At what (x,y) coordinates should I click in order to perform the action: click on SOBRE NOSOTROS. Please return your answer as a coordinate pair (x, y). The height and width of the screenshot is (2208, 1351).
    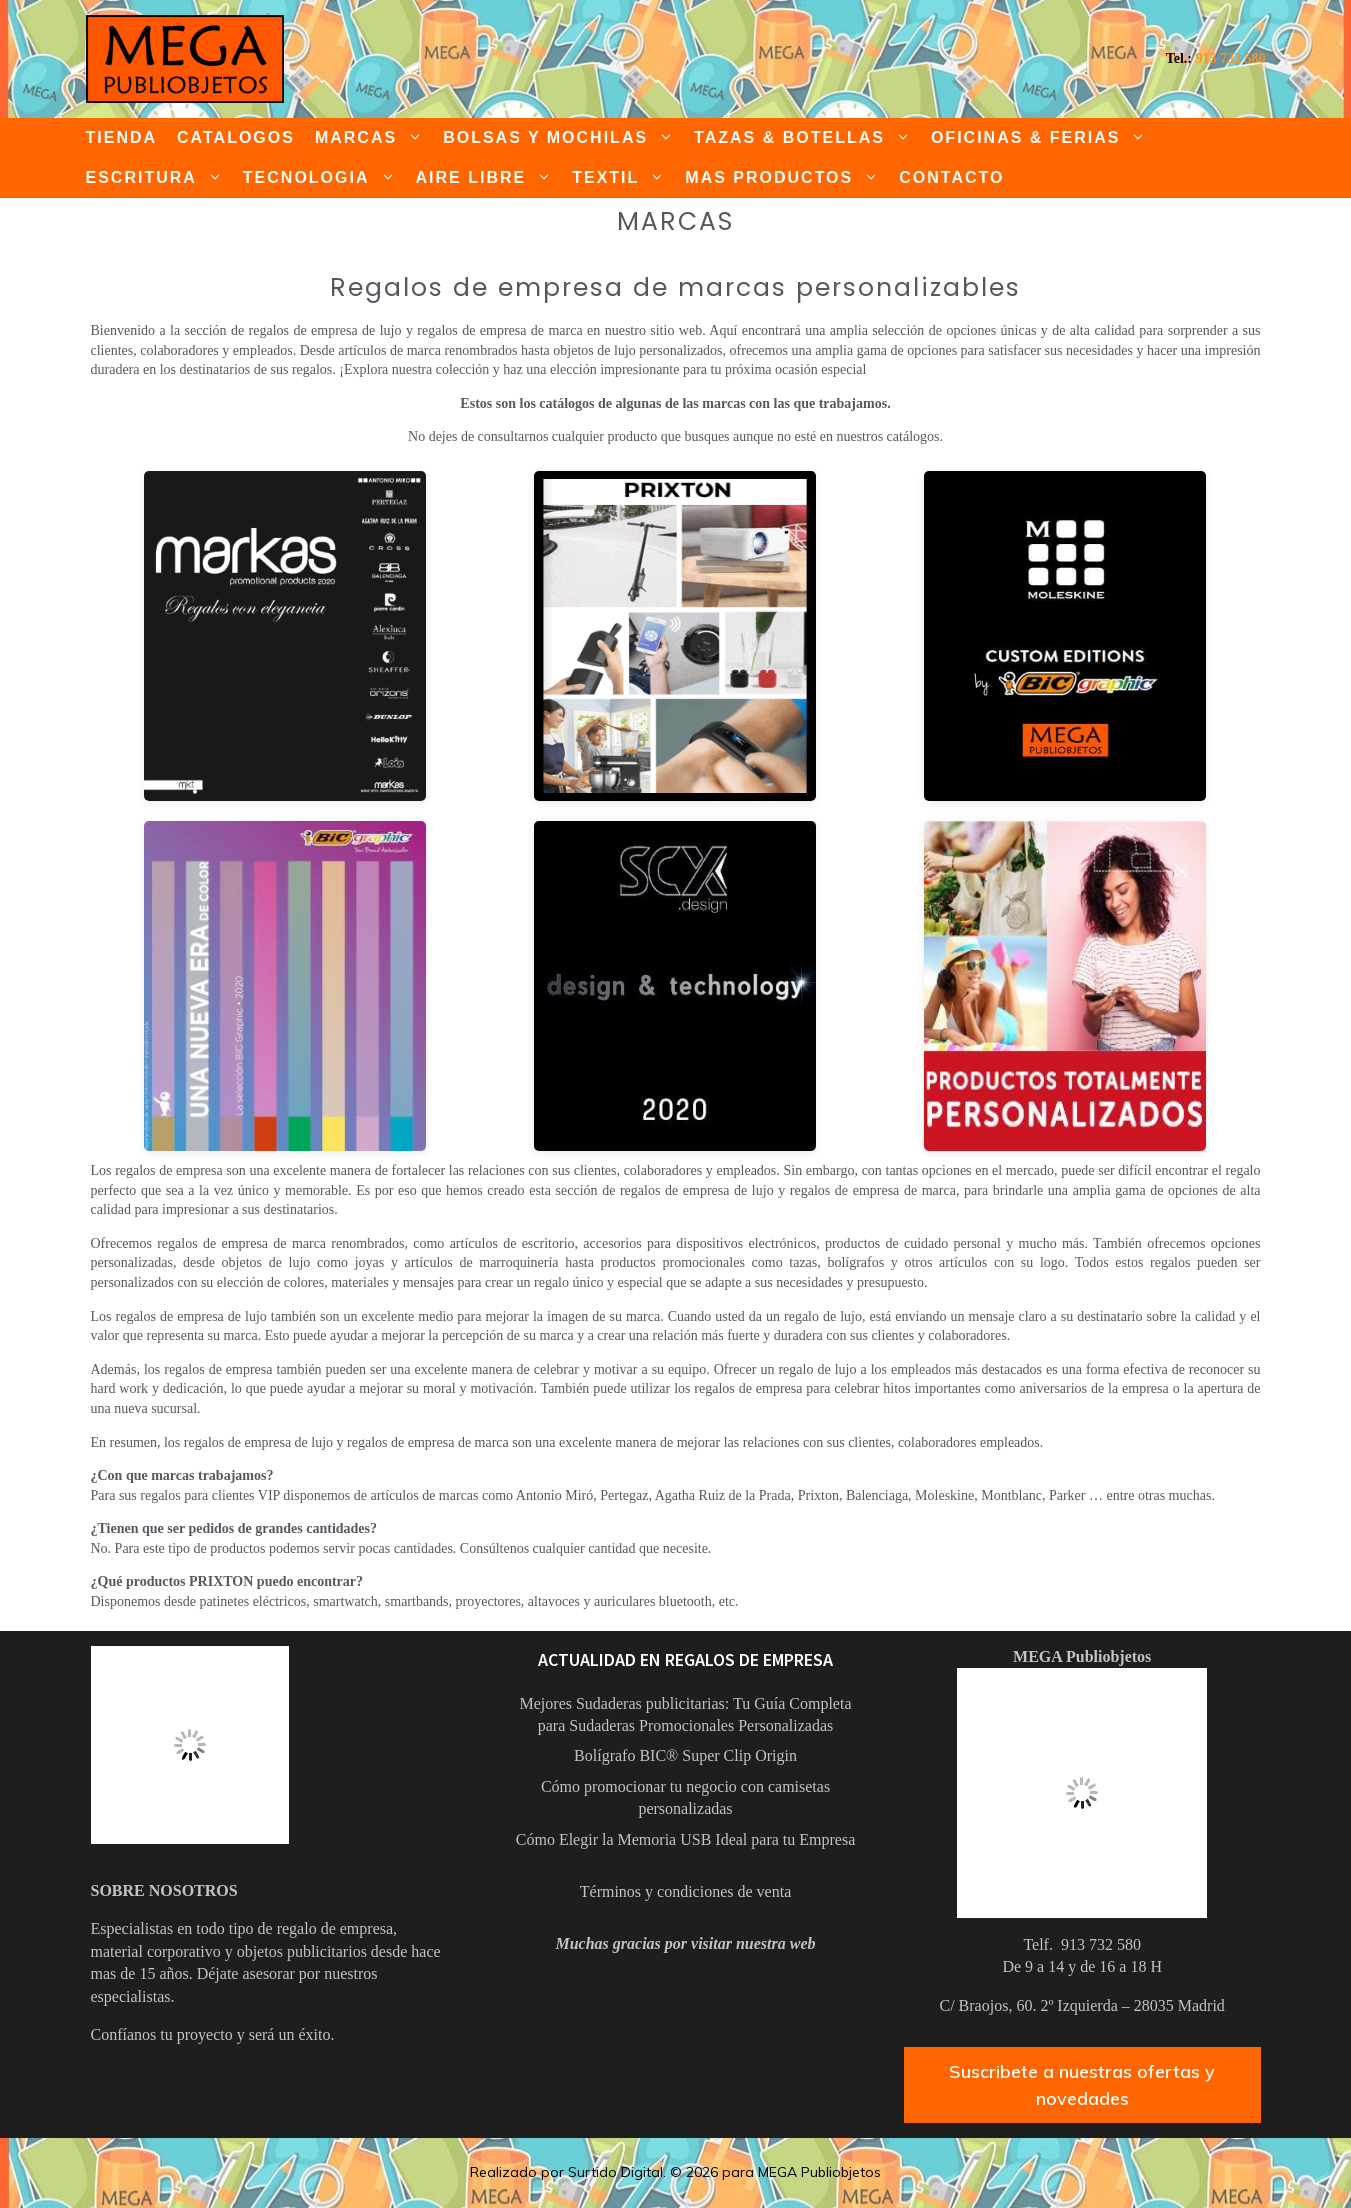
    Looking at the image, I should click on (164, 1890).